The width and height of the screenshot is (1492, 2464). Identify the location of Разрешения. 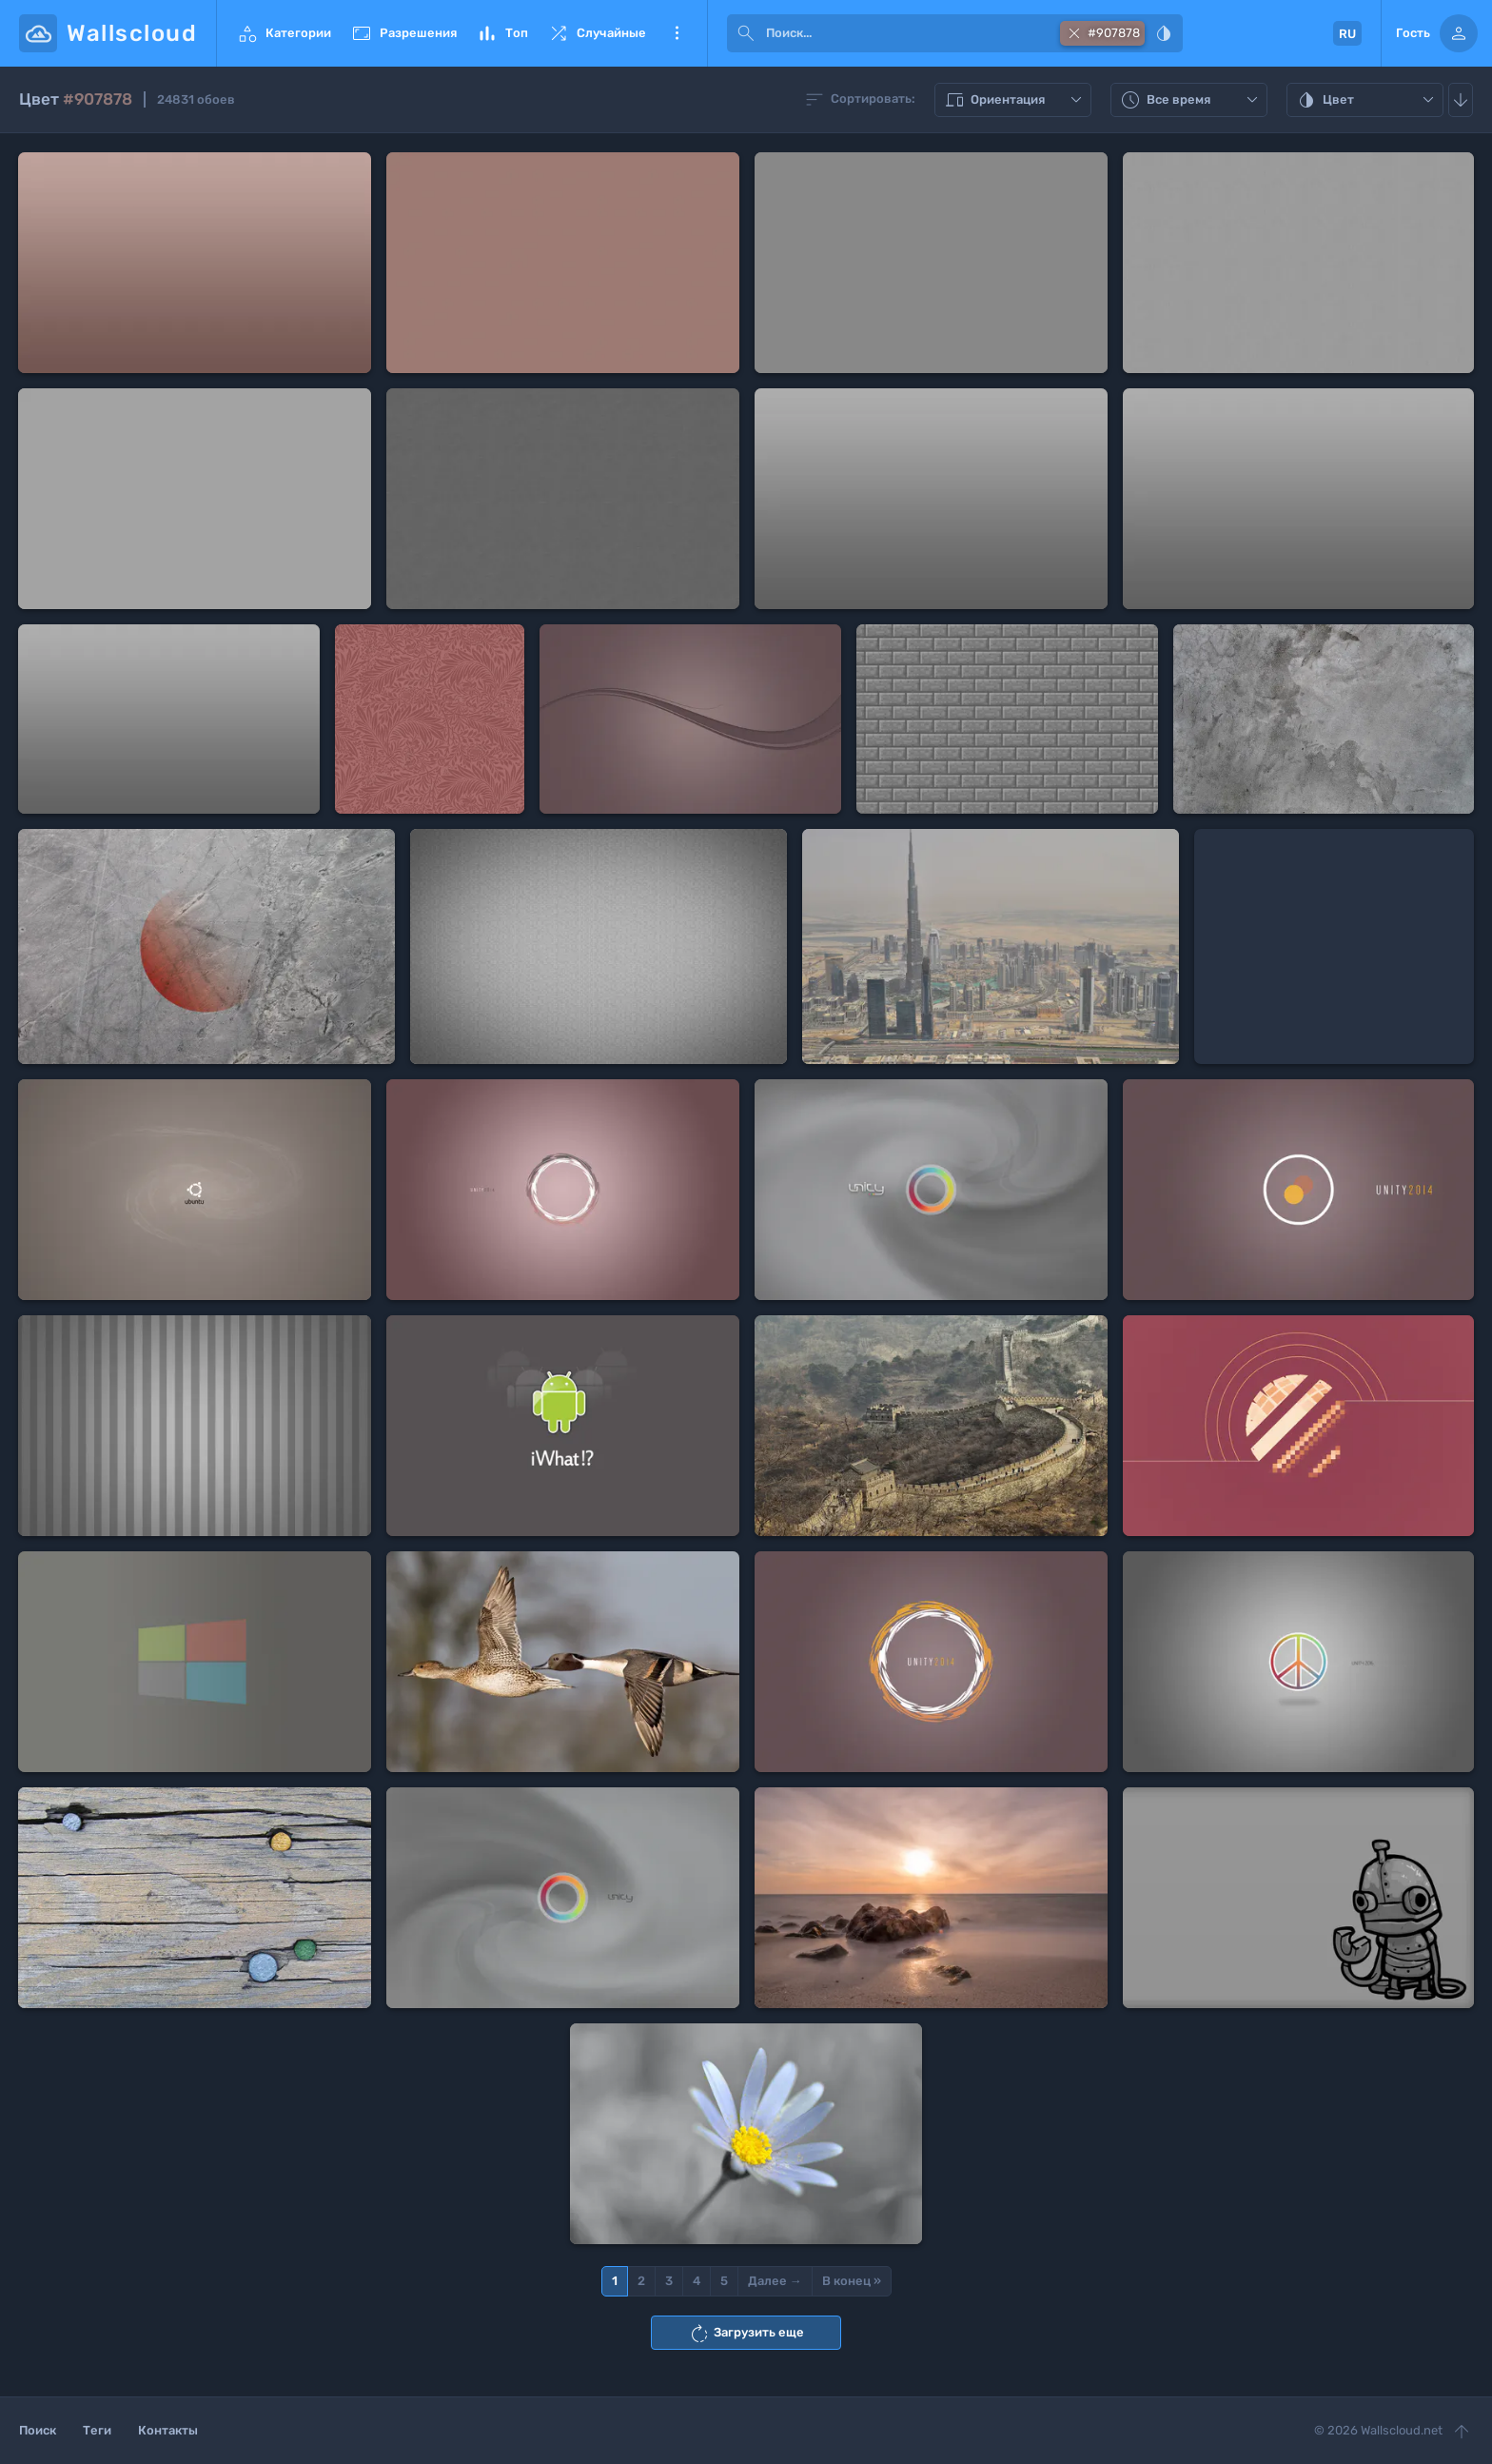
(403, 33).